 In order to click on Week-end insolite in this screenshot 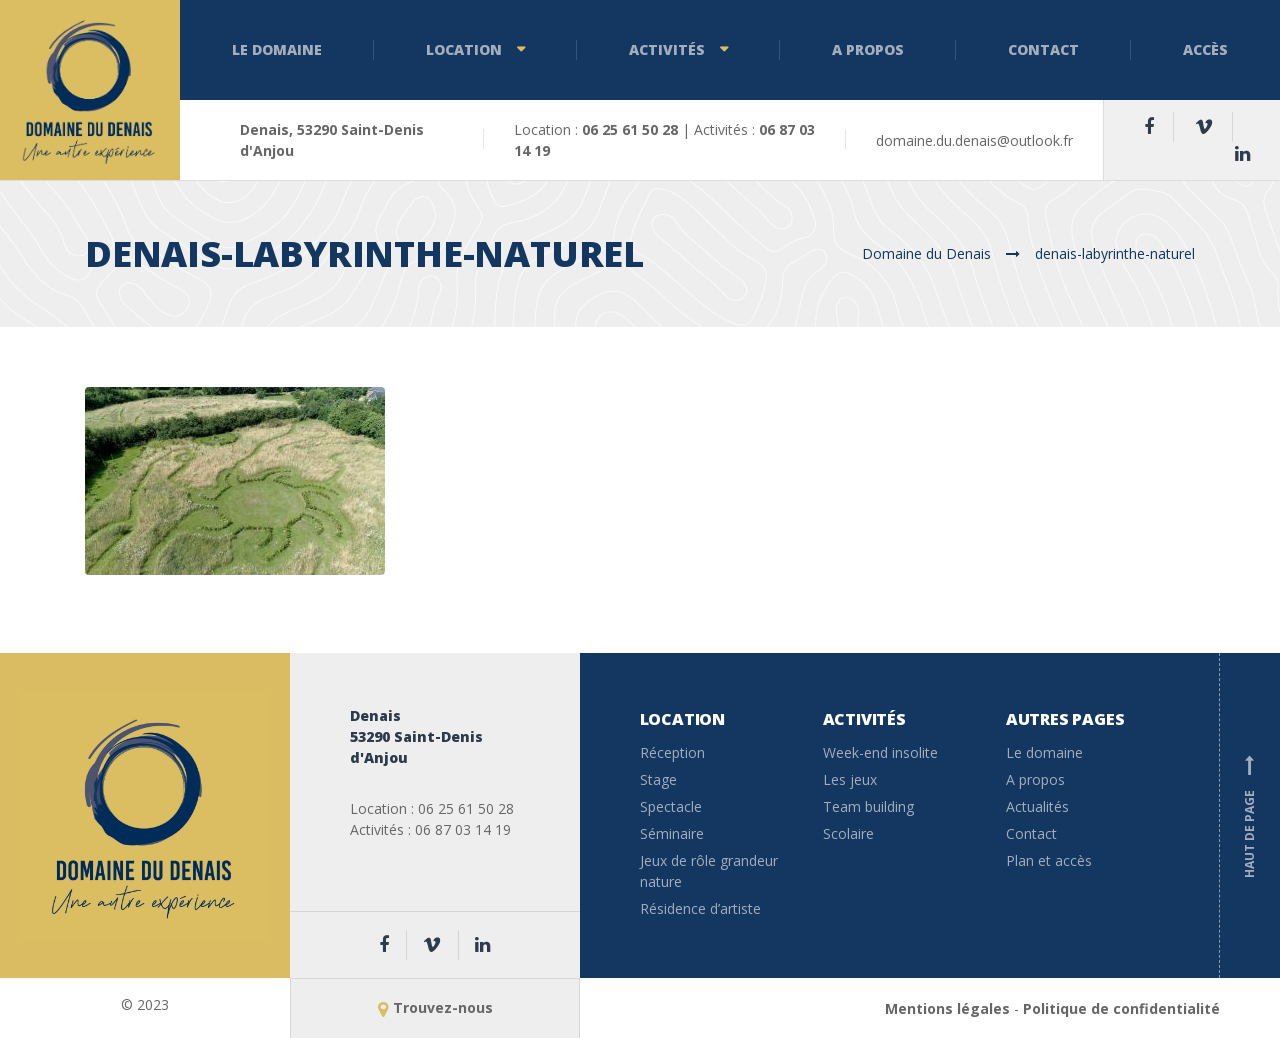, I will do `click(880, 752)`.